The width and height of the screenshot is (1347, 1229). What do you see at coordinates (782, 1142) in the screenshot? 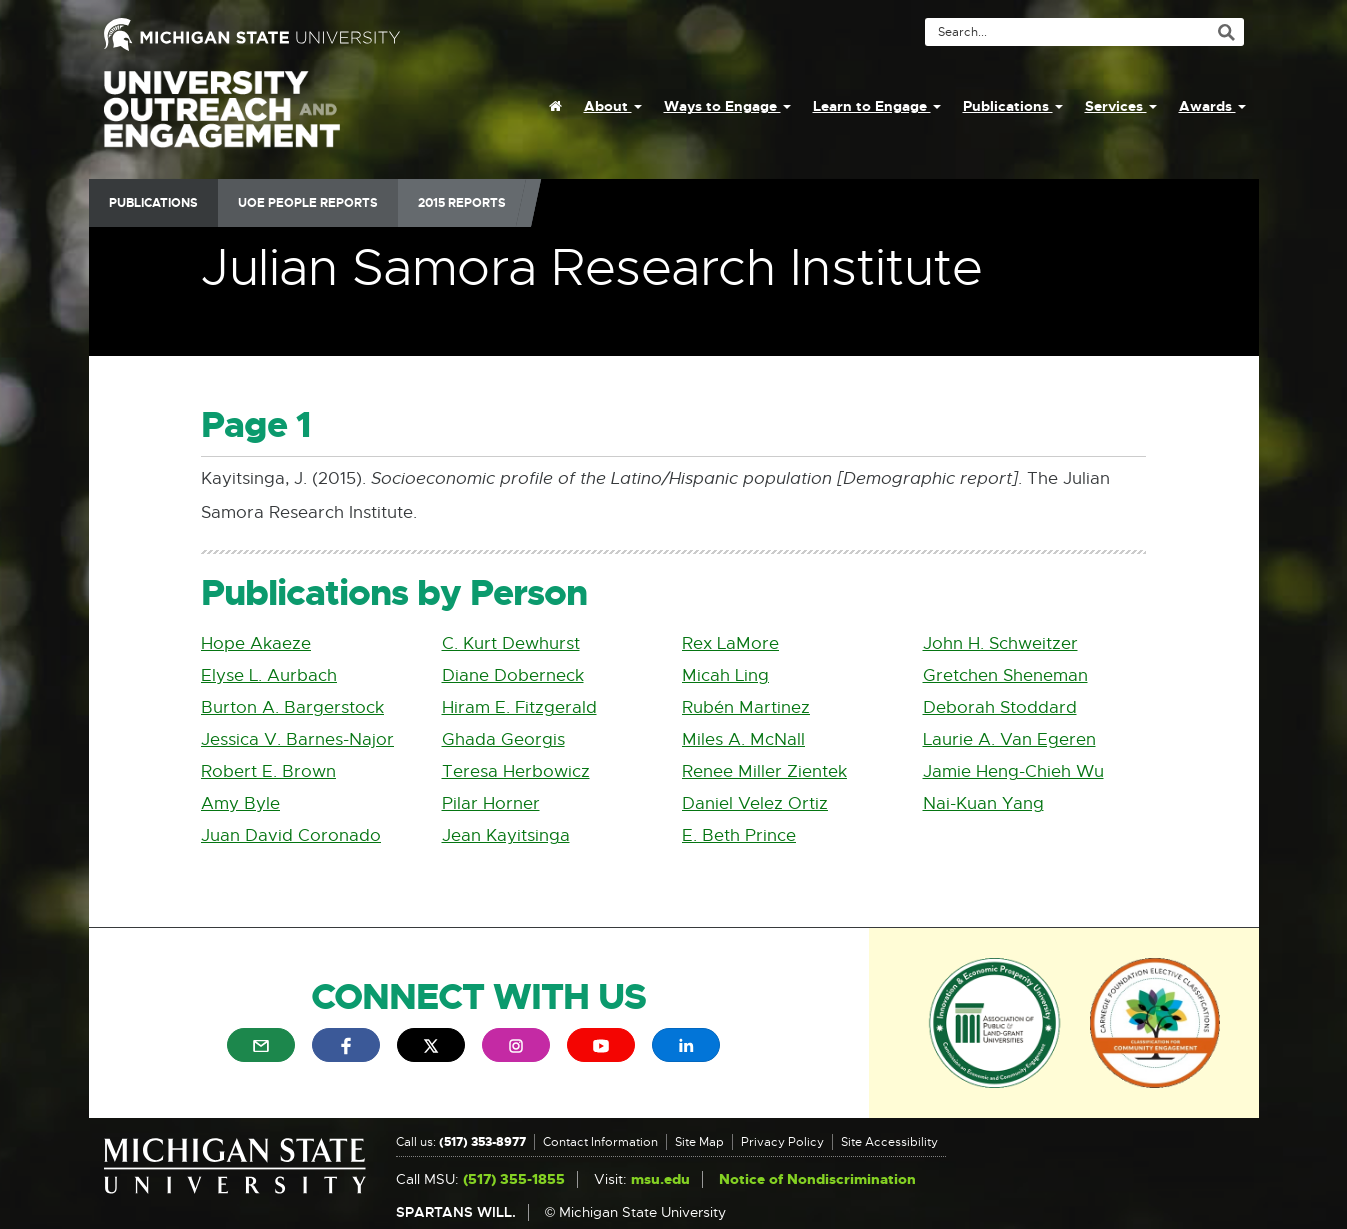
I see `Privacy Policy` at bounding box center [782, 1142].